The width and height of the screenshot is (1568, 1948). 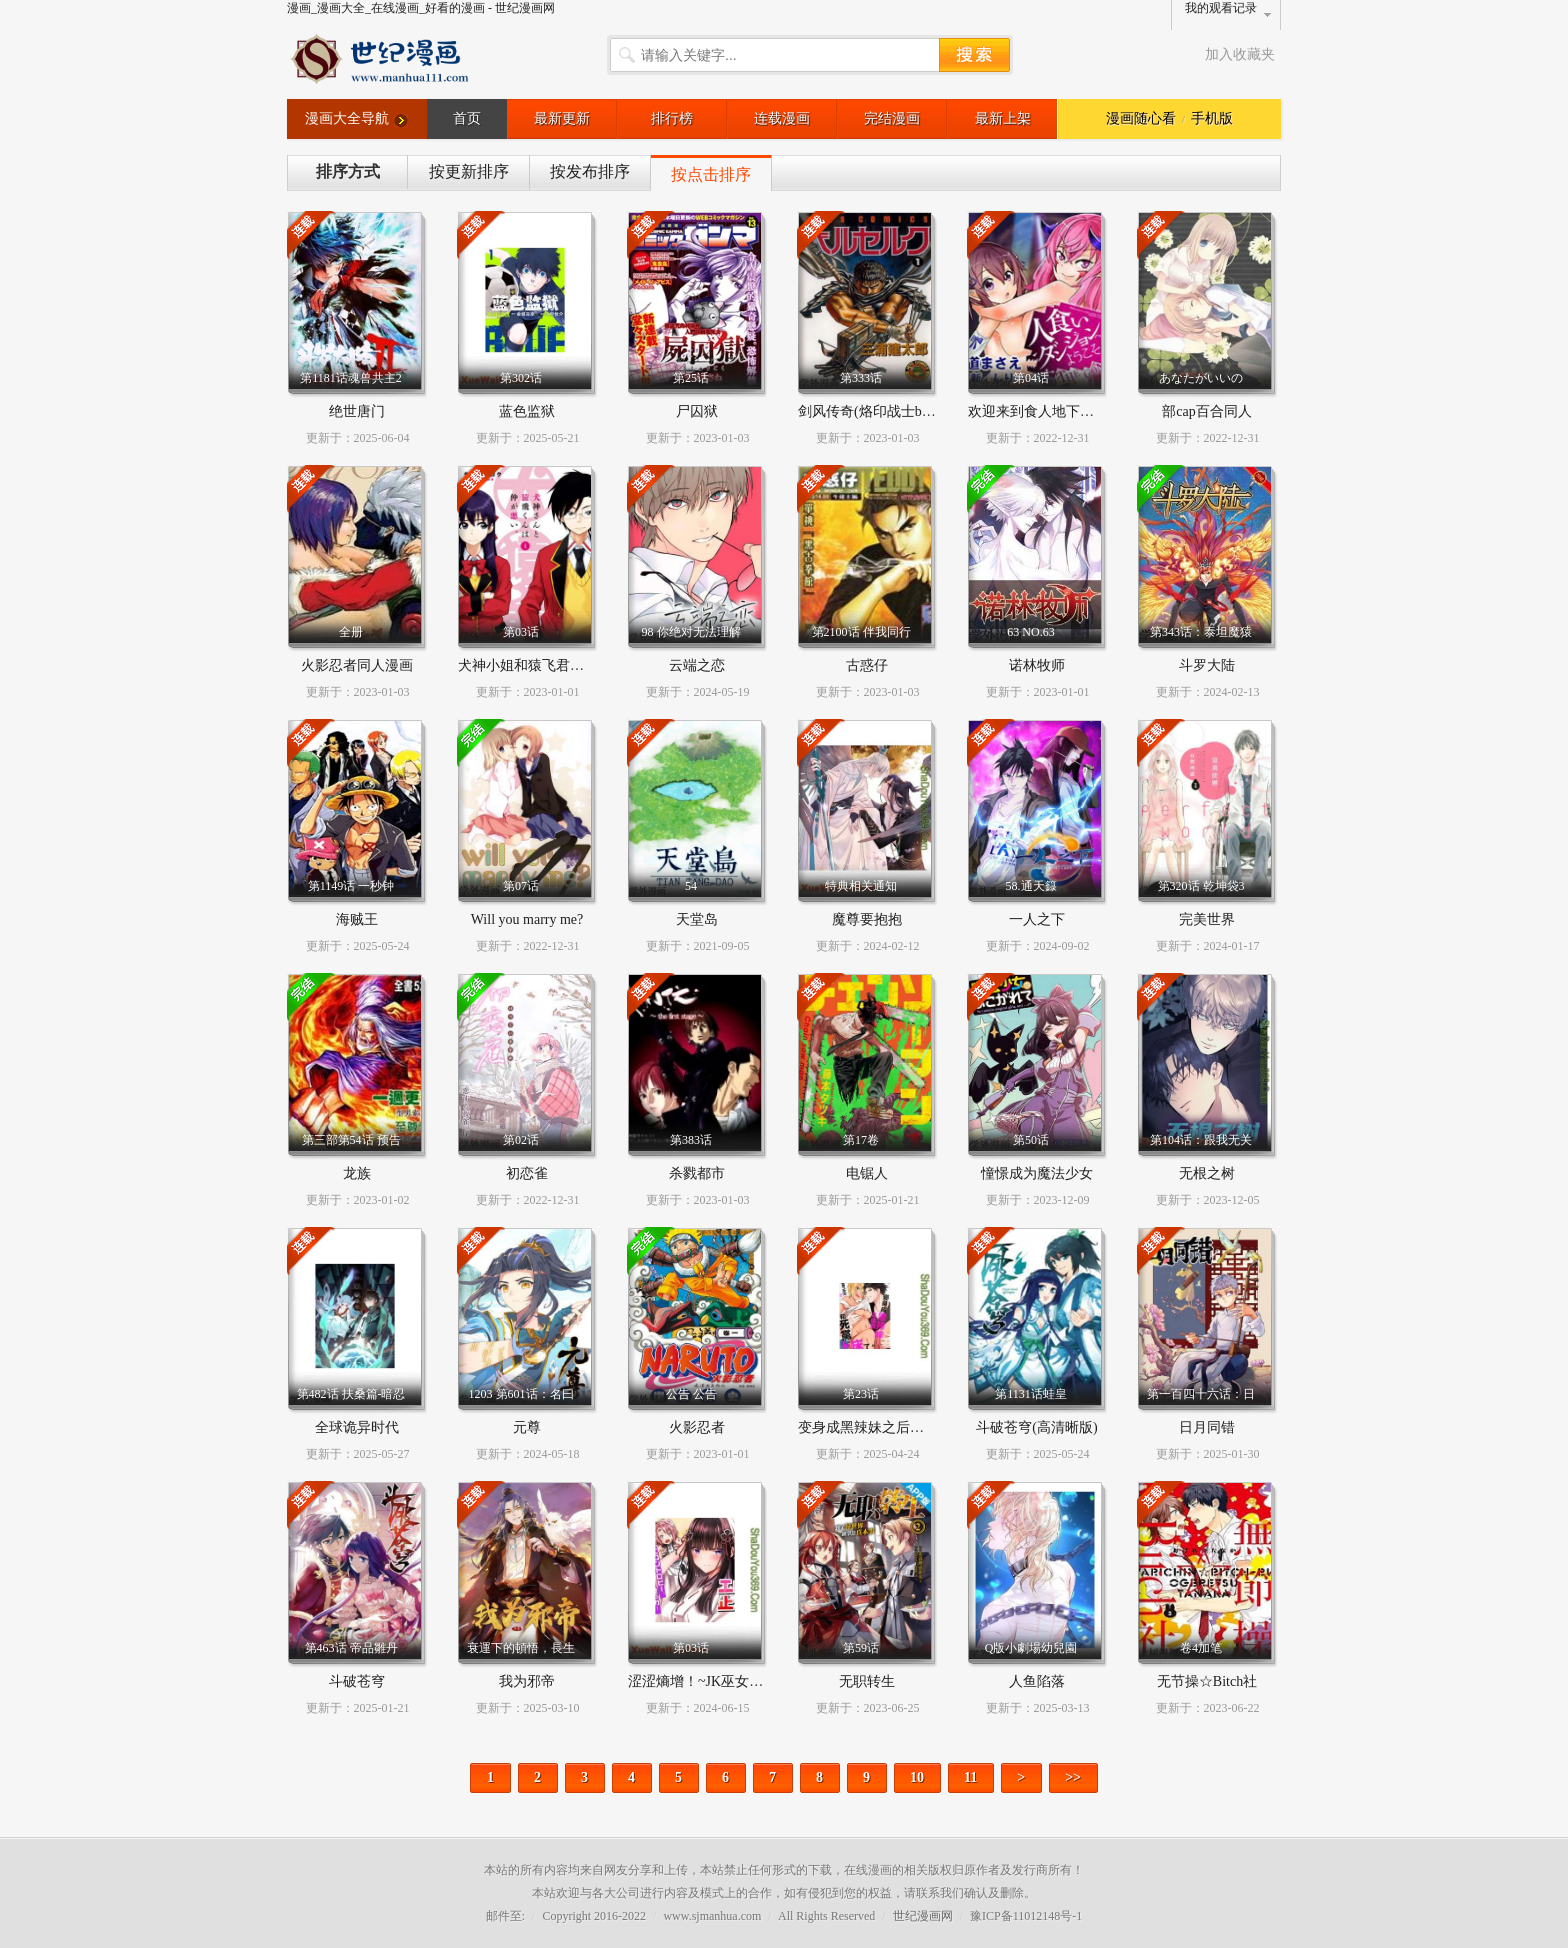 I want to click on 10, so click(x=917, y=1777).